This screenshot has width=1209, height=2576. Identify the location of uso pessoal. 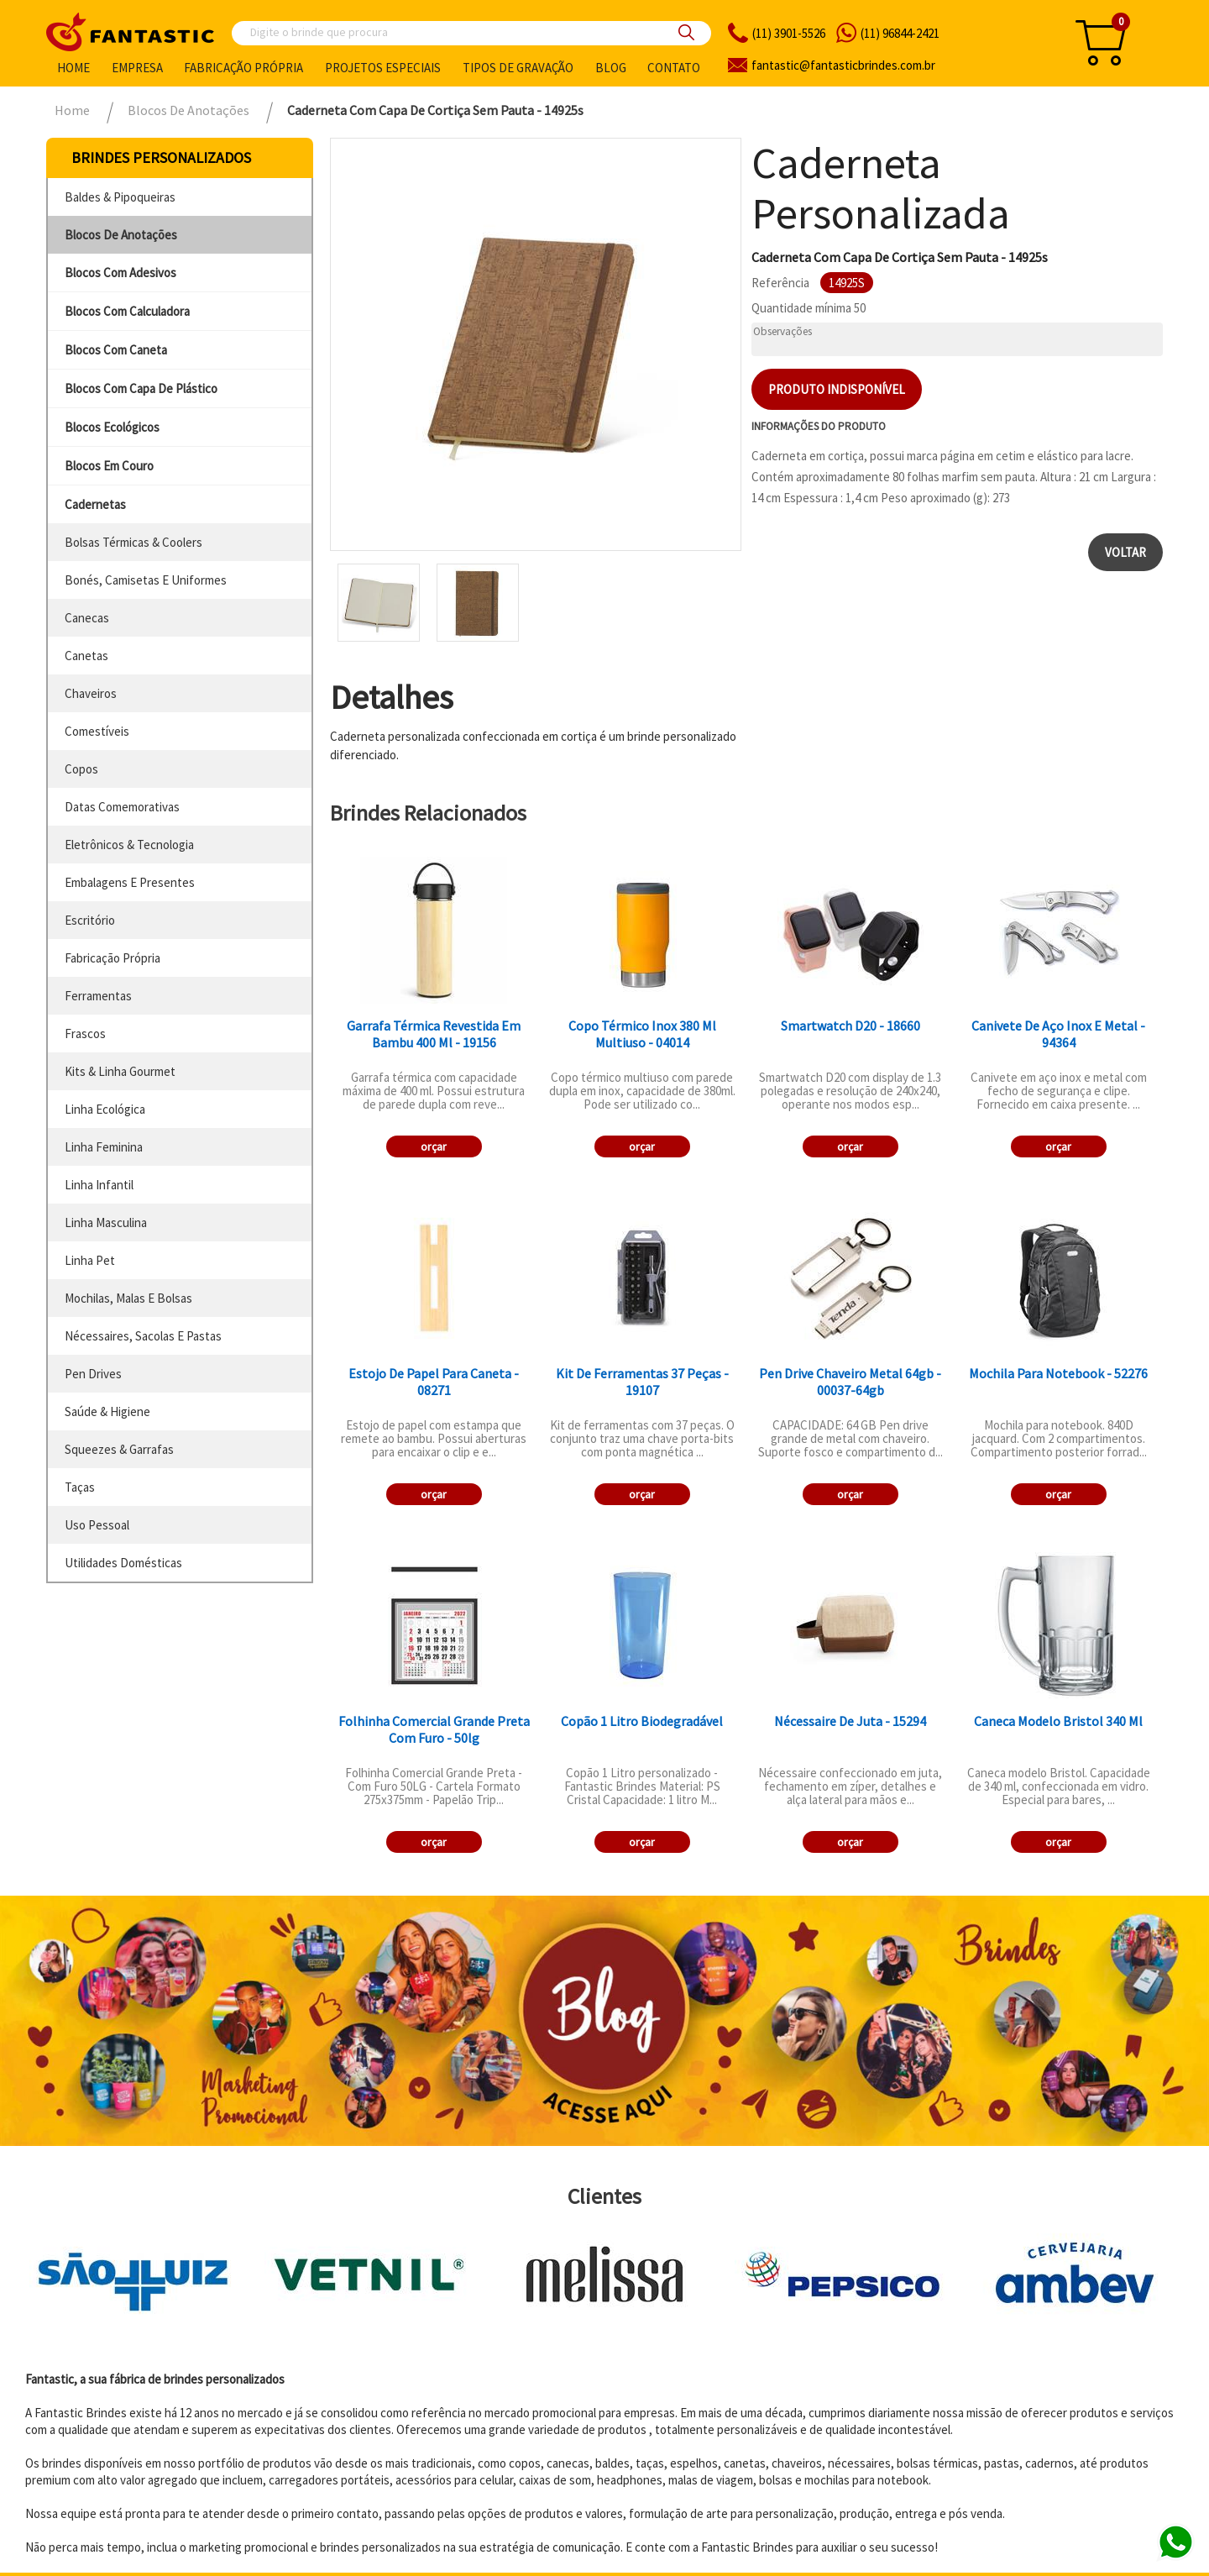
(97, 1525).